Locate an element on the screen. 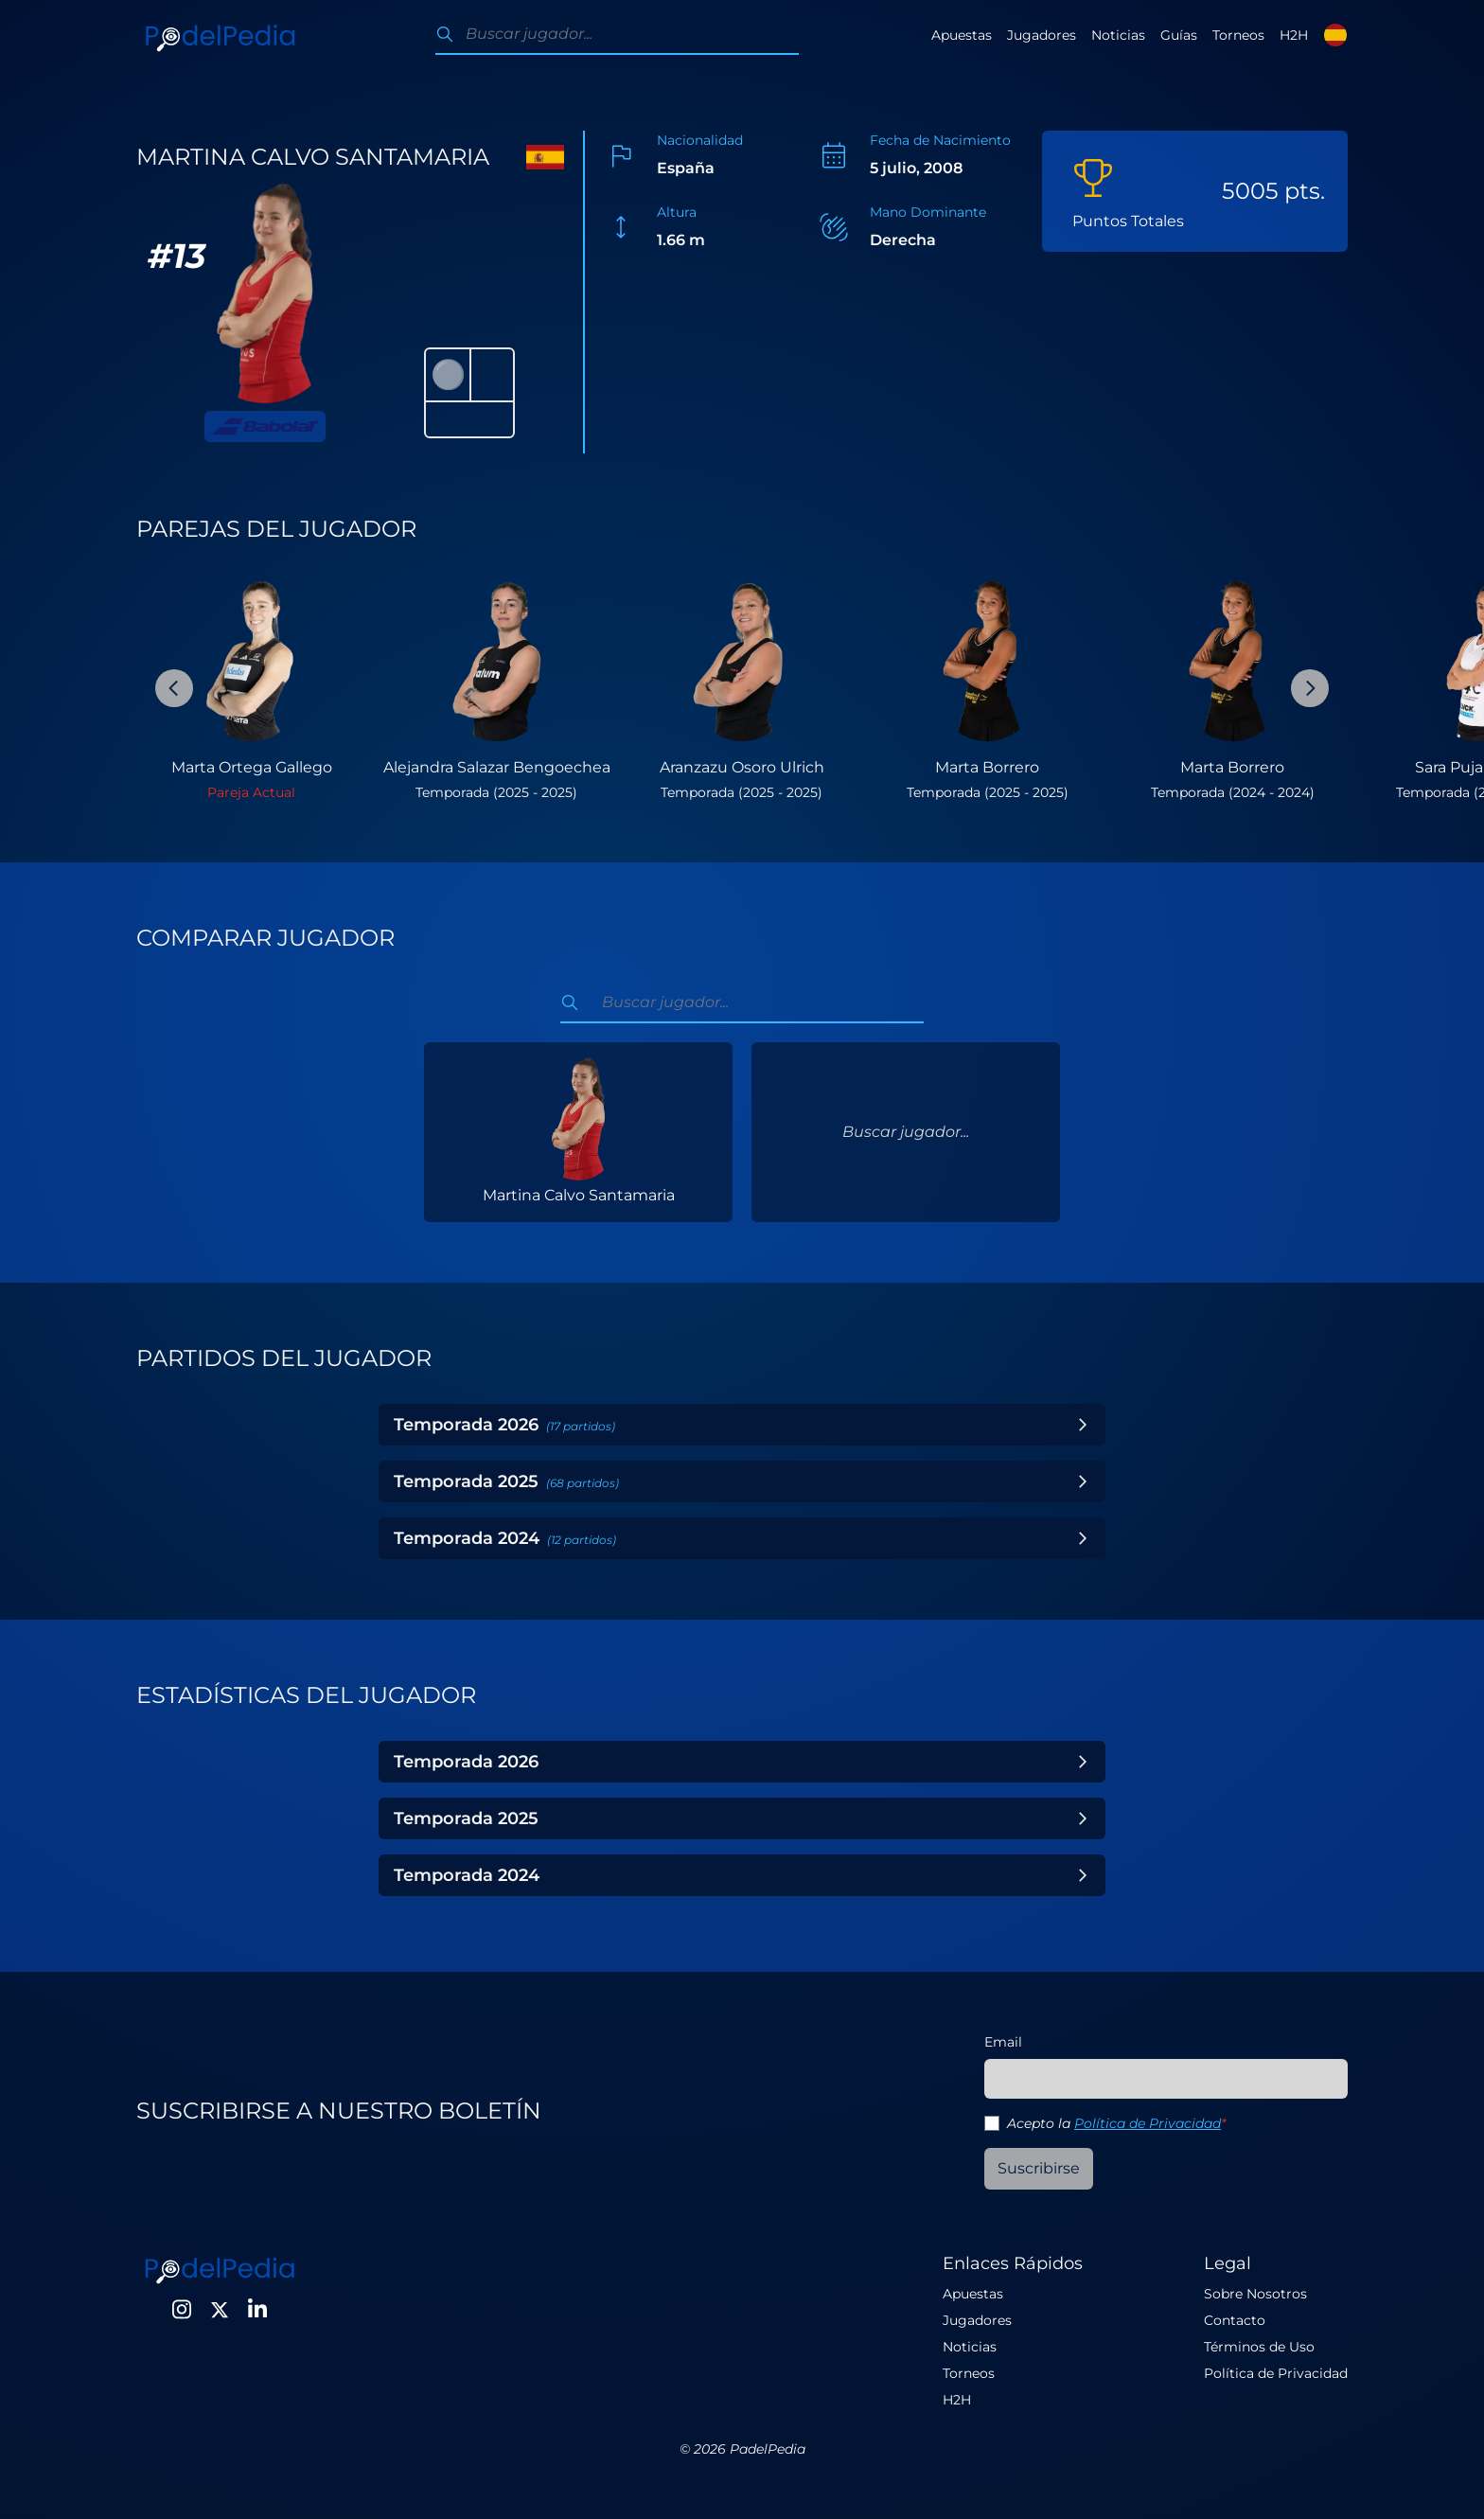  [Previous Slide] is located at coordinates (174, 688).